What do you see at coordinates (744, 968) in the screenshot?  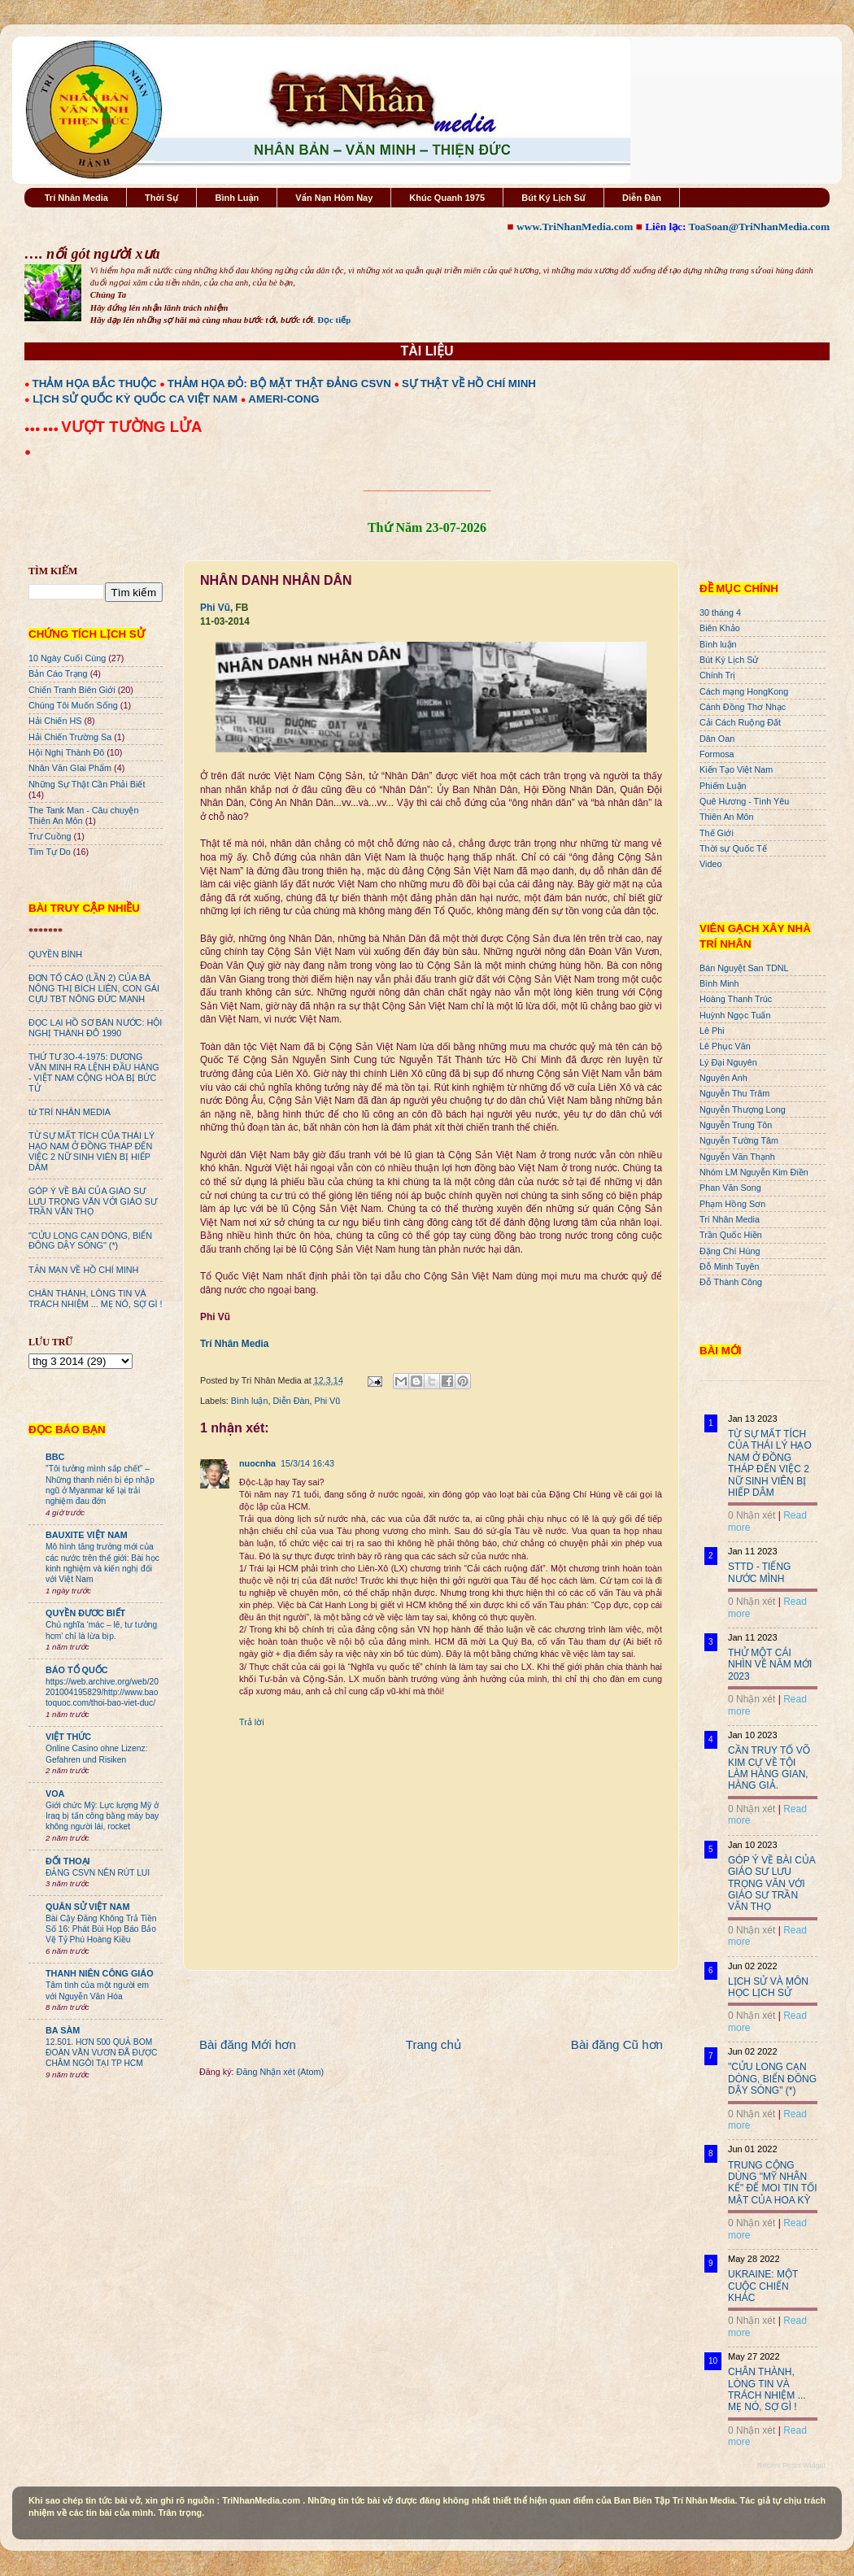 I see `Bán Nguyệt San TDNL` at bounding box center [744, 968].